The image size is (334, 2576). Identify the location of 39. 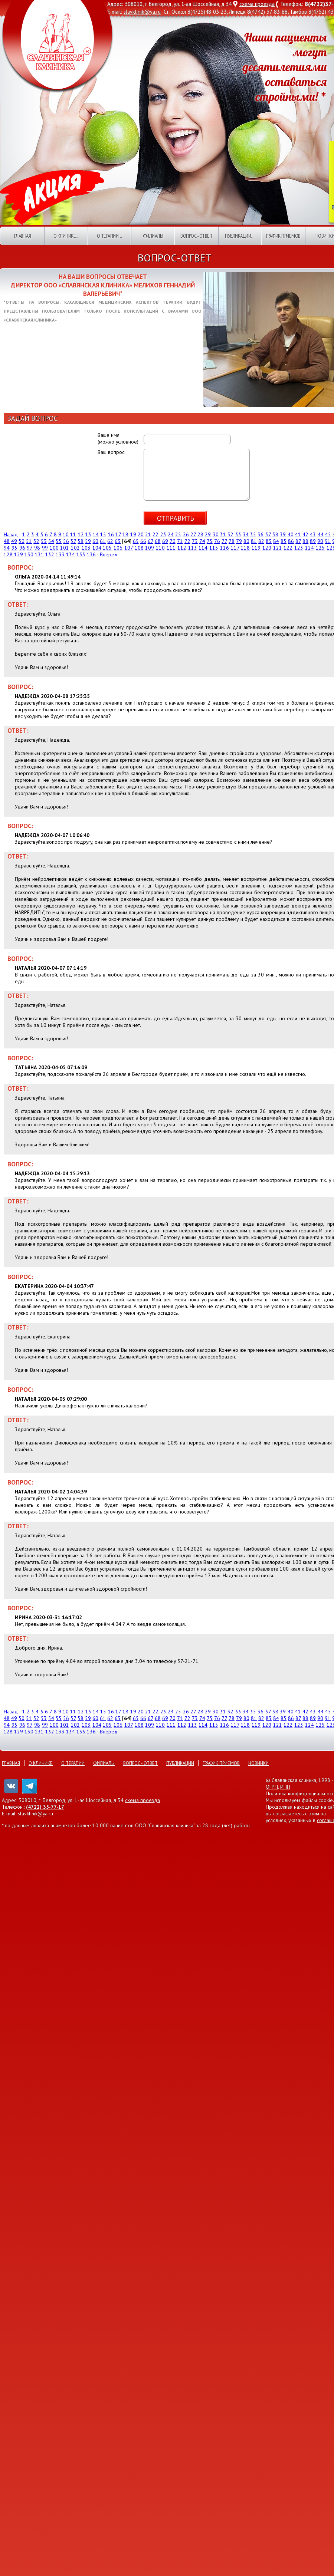
(283, 534).